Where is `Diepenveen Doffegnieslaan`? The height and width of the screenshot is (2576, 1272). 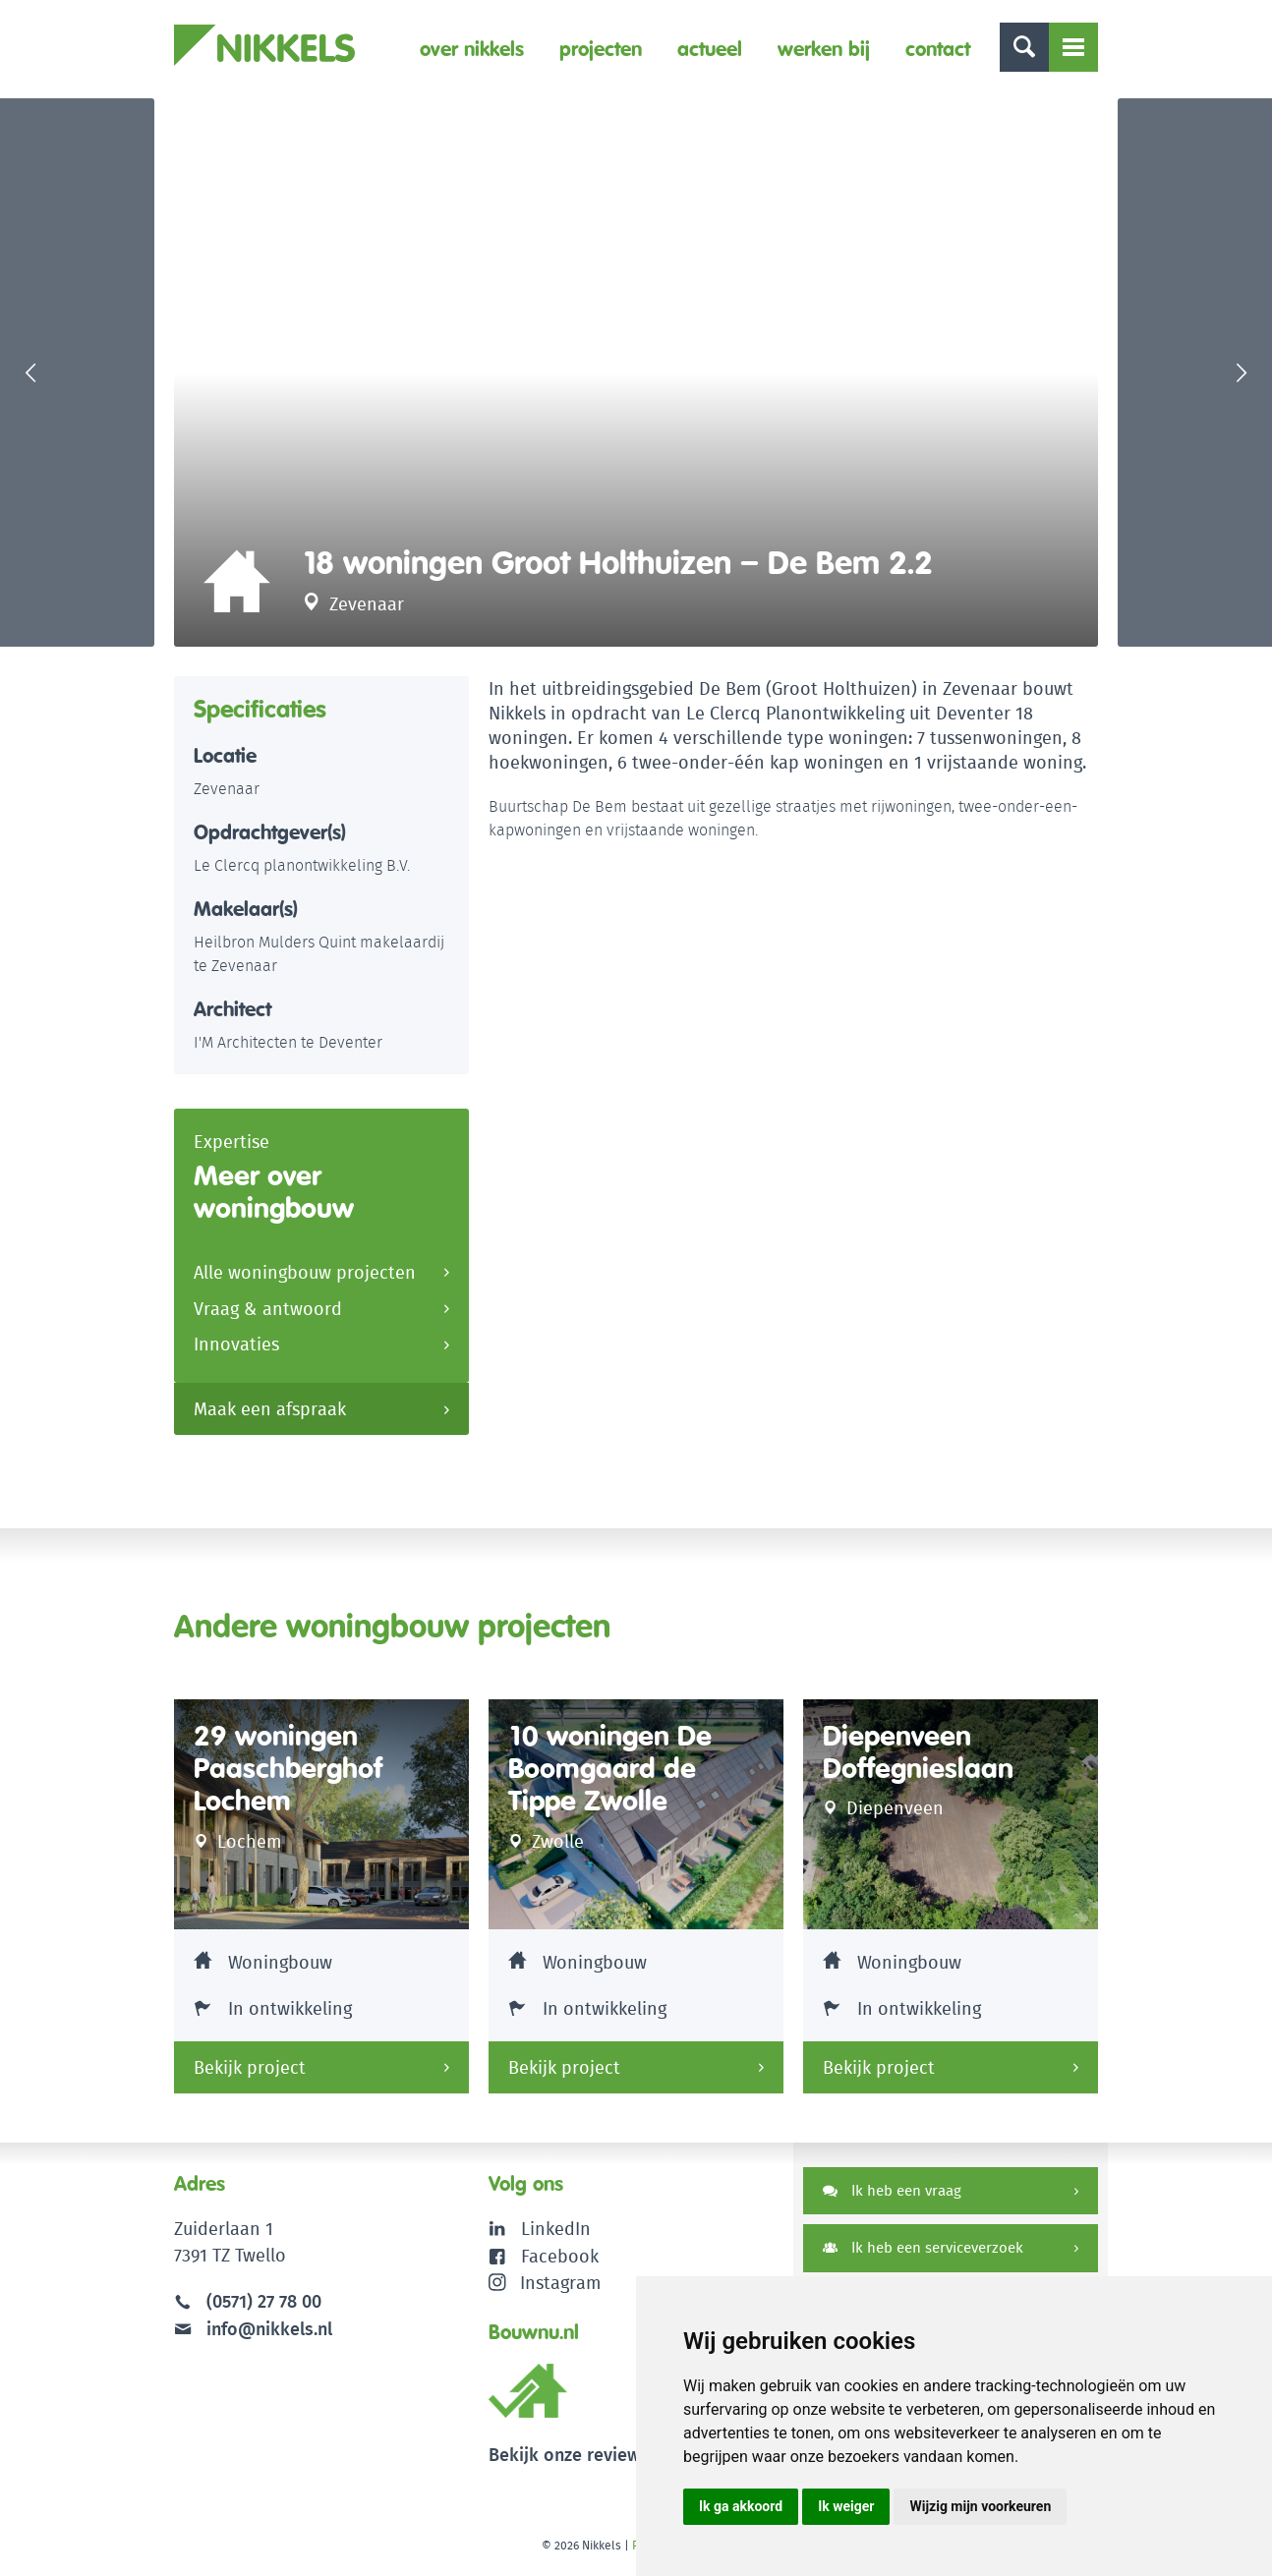 Diepenveen Doffegnieslaan is located at coordinates (918, 1756).